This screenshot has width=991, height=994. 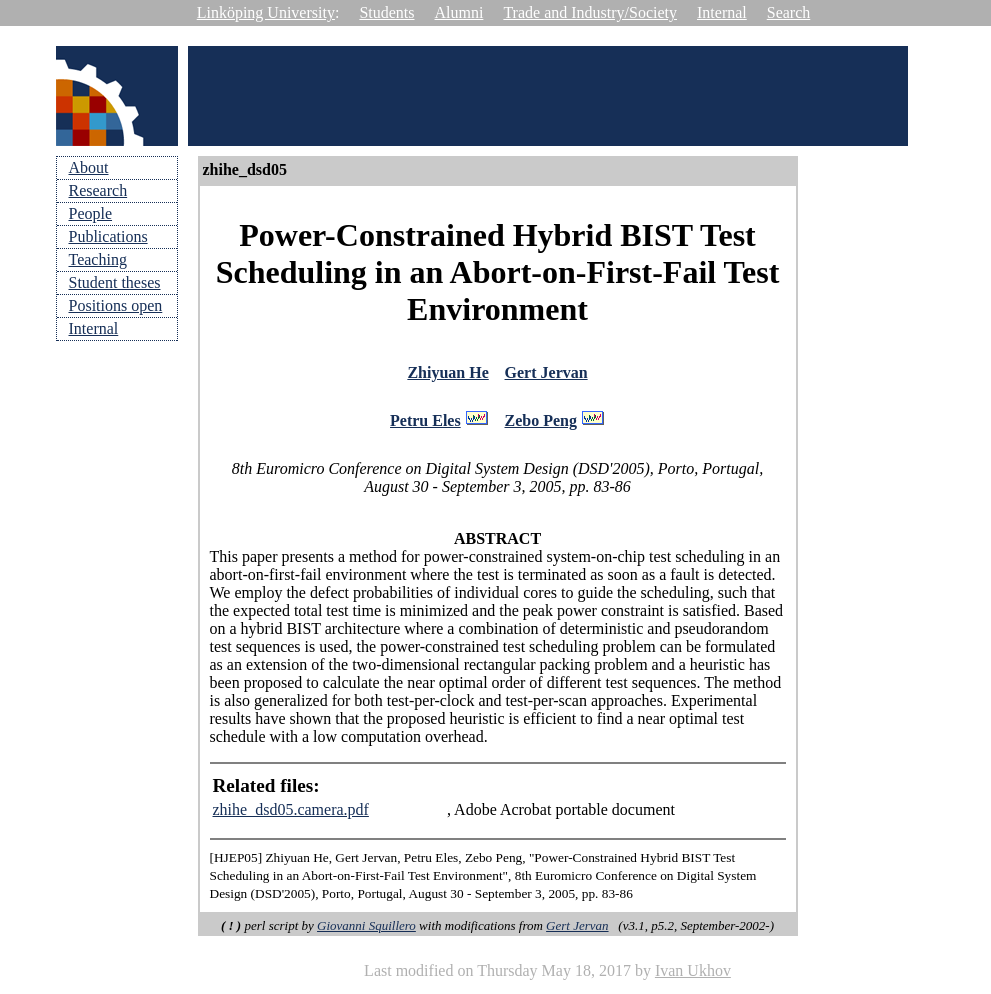 I want to click on Student theses, so click(x=115, y=282).